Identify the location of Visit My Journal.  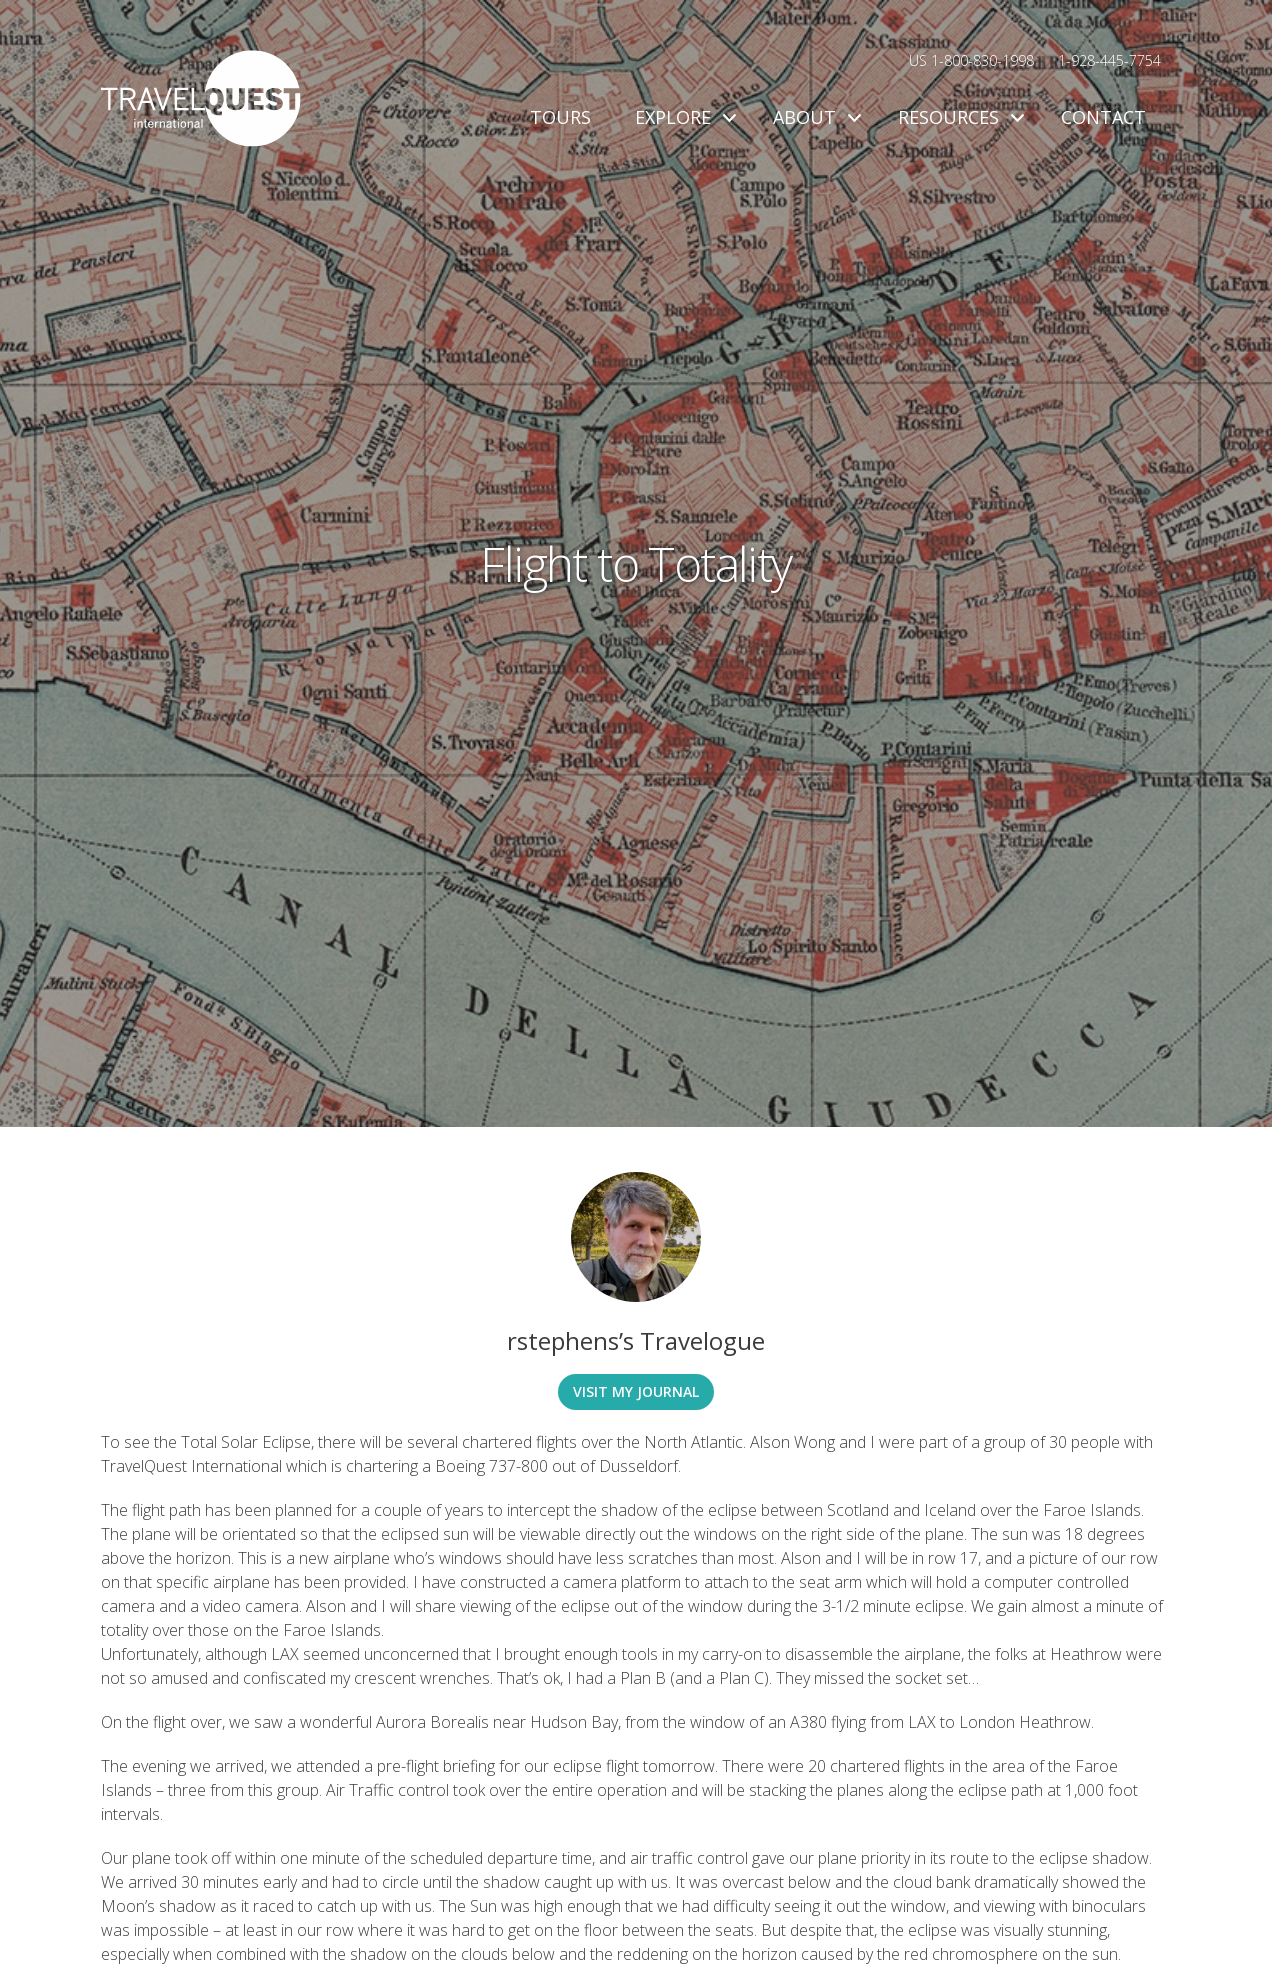
(636, 1391).